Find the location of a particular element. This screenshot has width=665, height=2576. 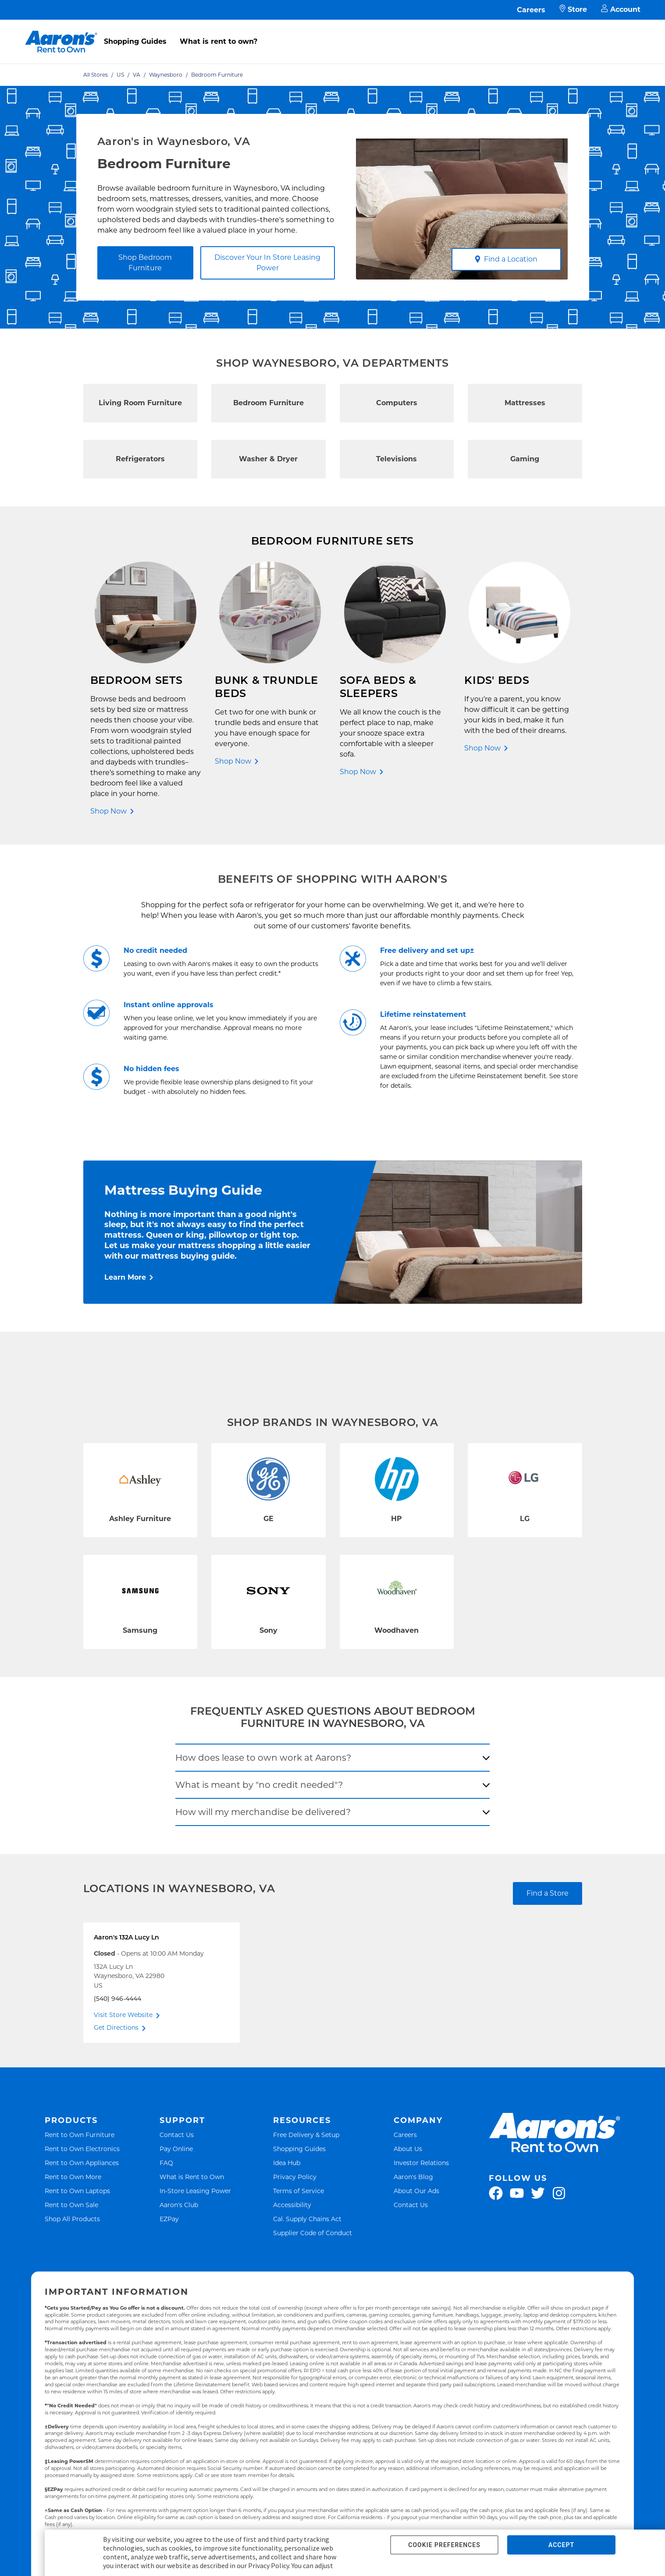

How does lease to own work at Aarons? is located at coordinates (263, 1757).